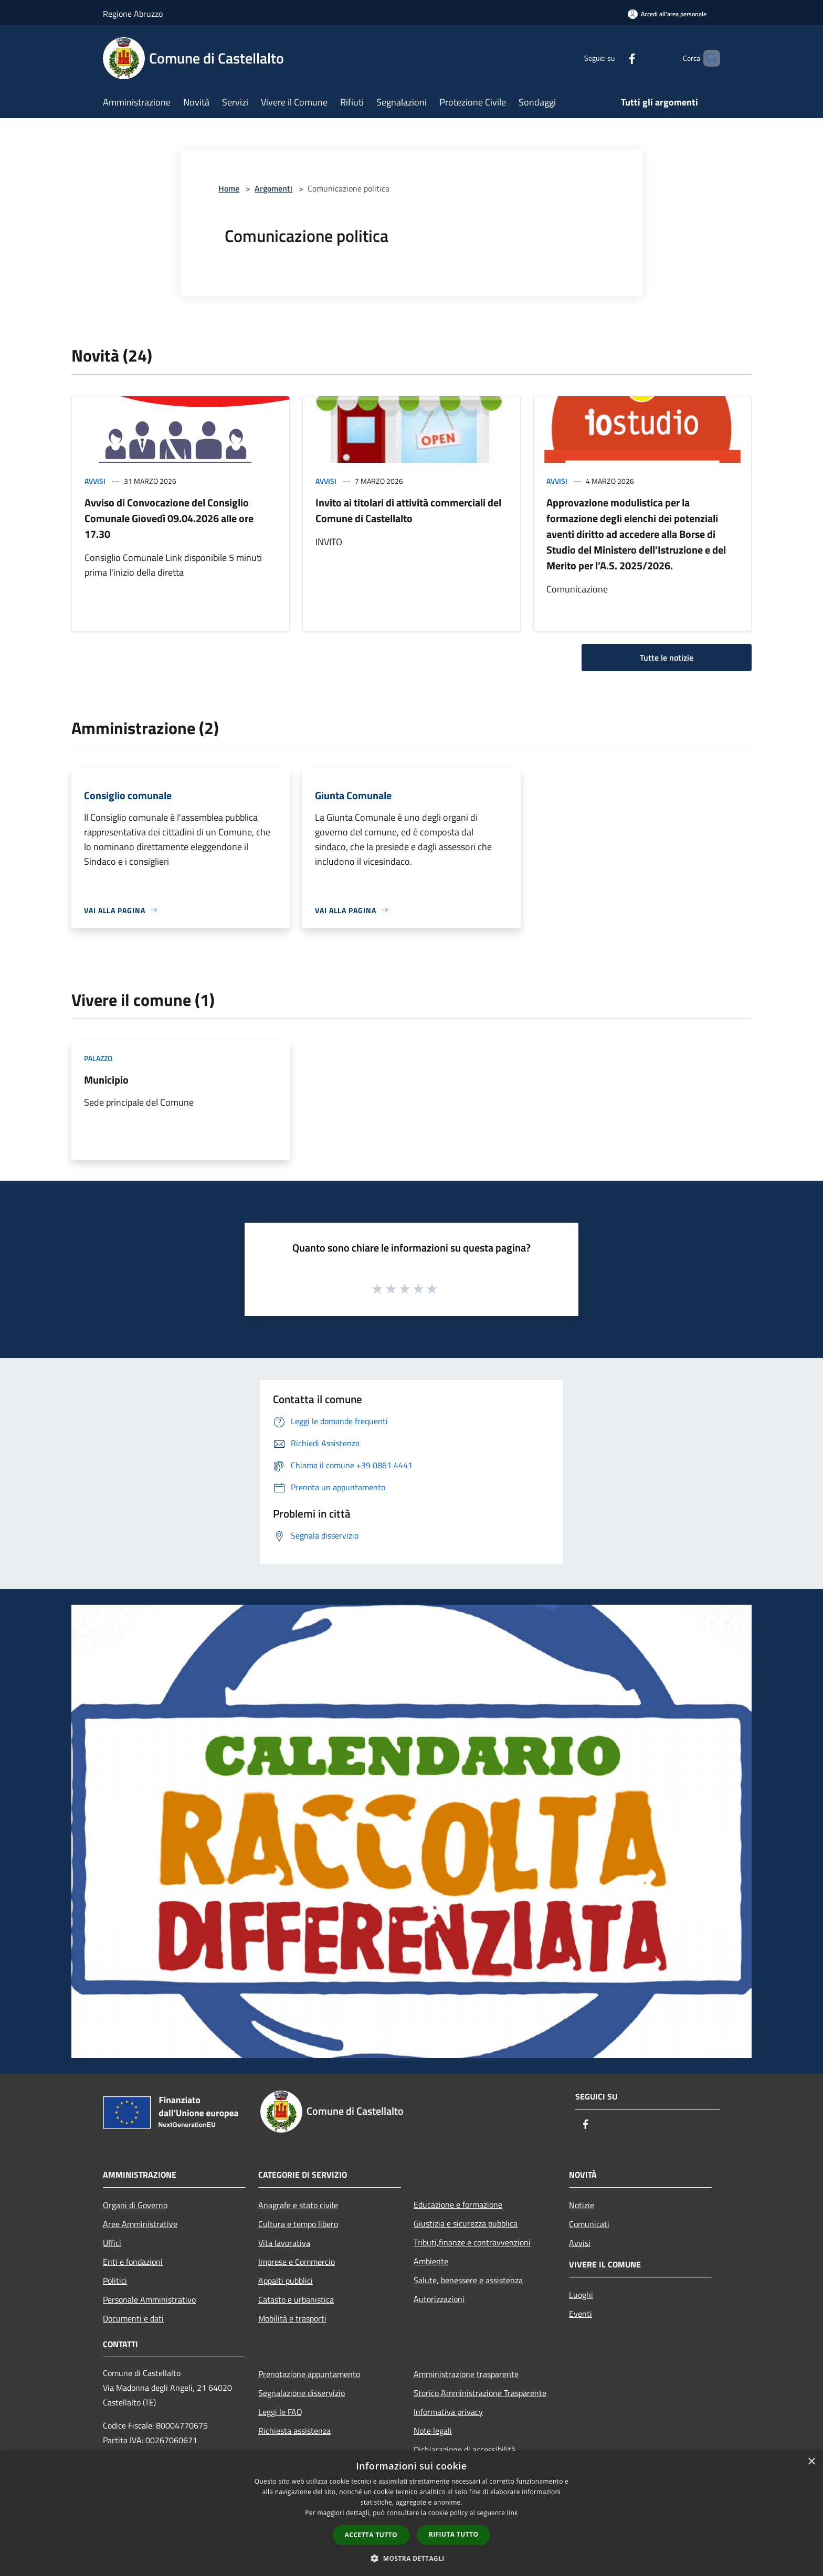 The image size is (823, 2576). I want to click on Segnalazione disservizio, so click(301, 2393).